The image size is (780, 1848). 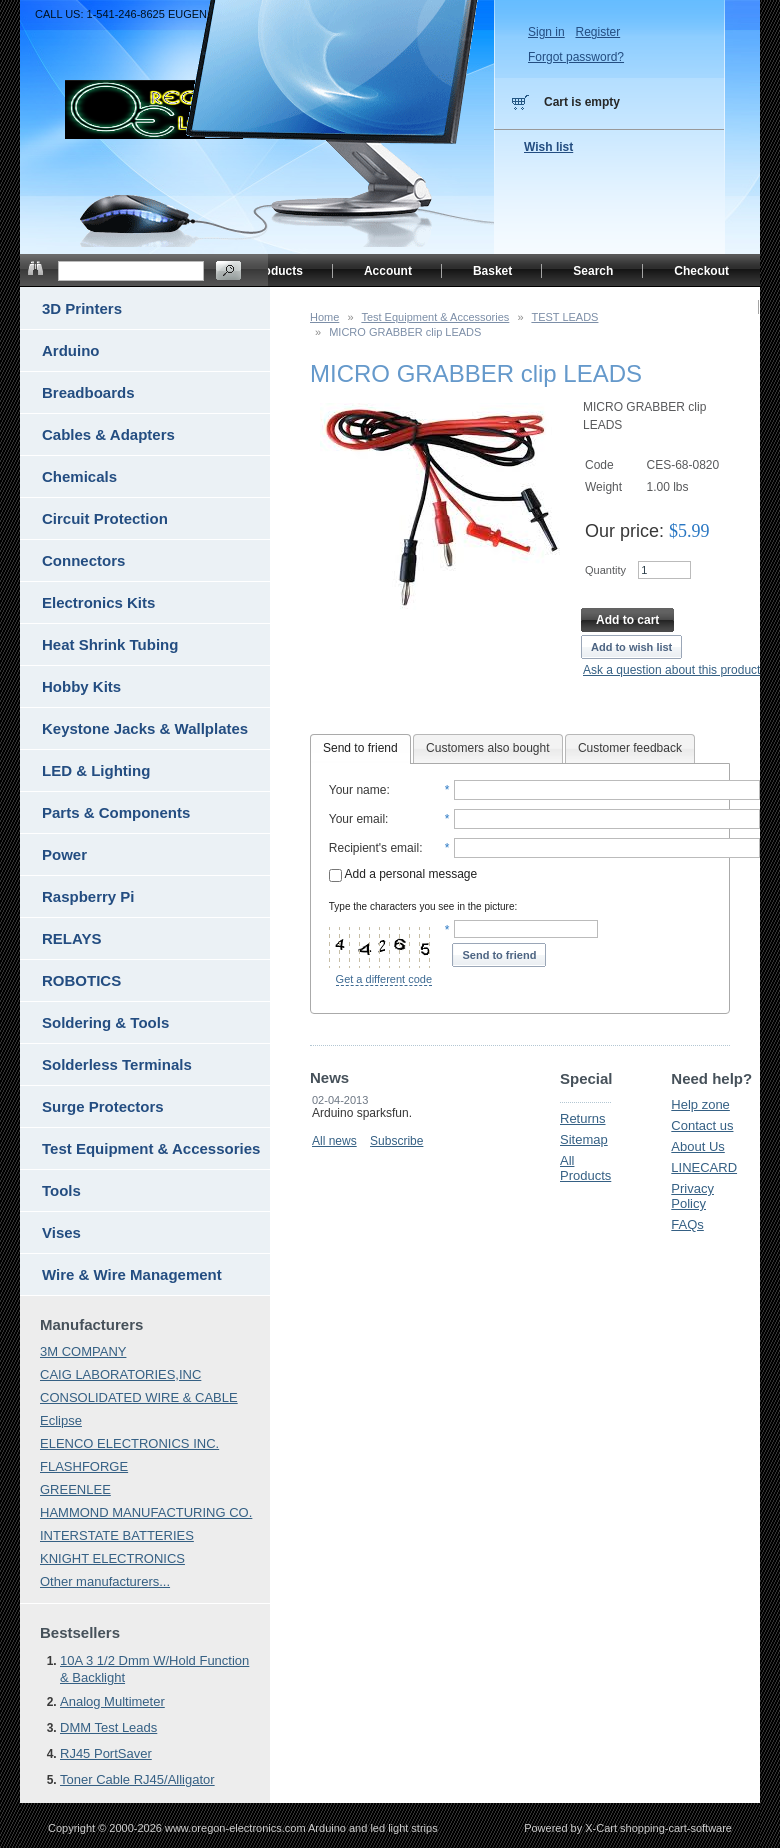 What do you see at coordinates (82, 308) in the screenshot?
I see `3D Printers` at bounding box center [82, 308].